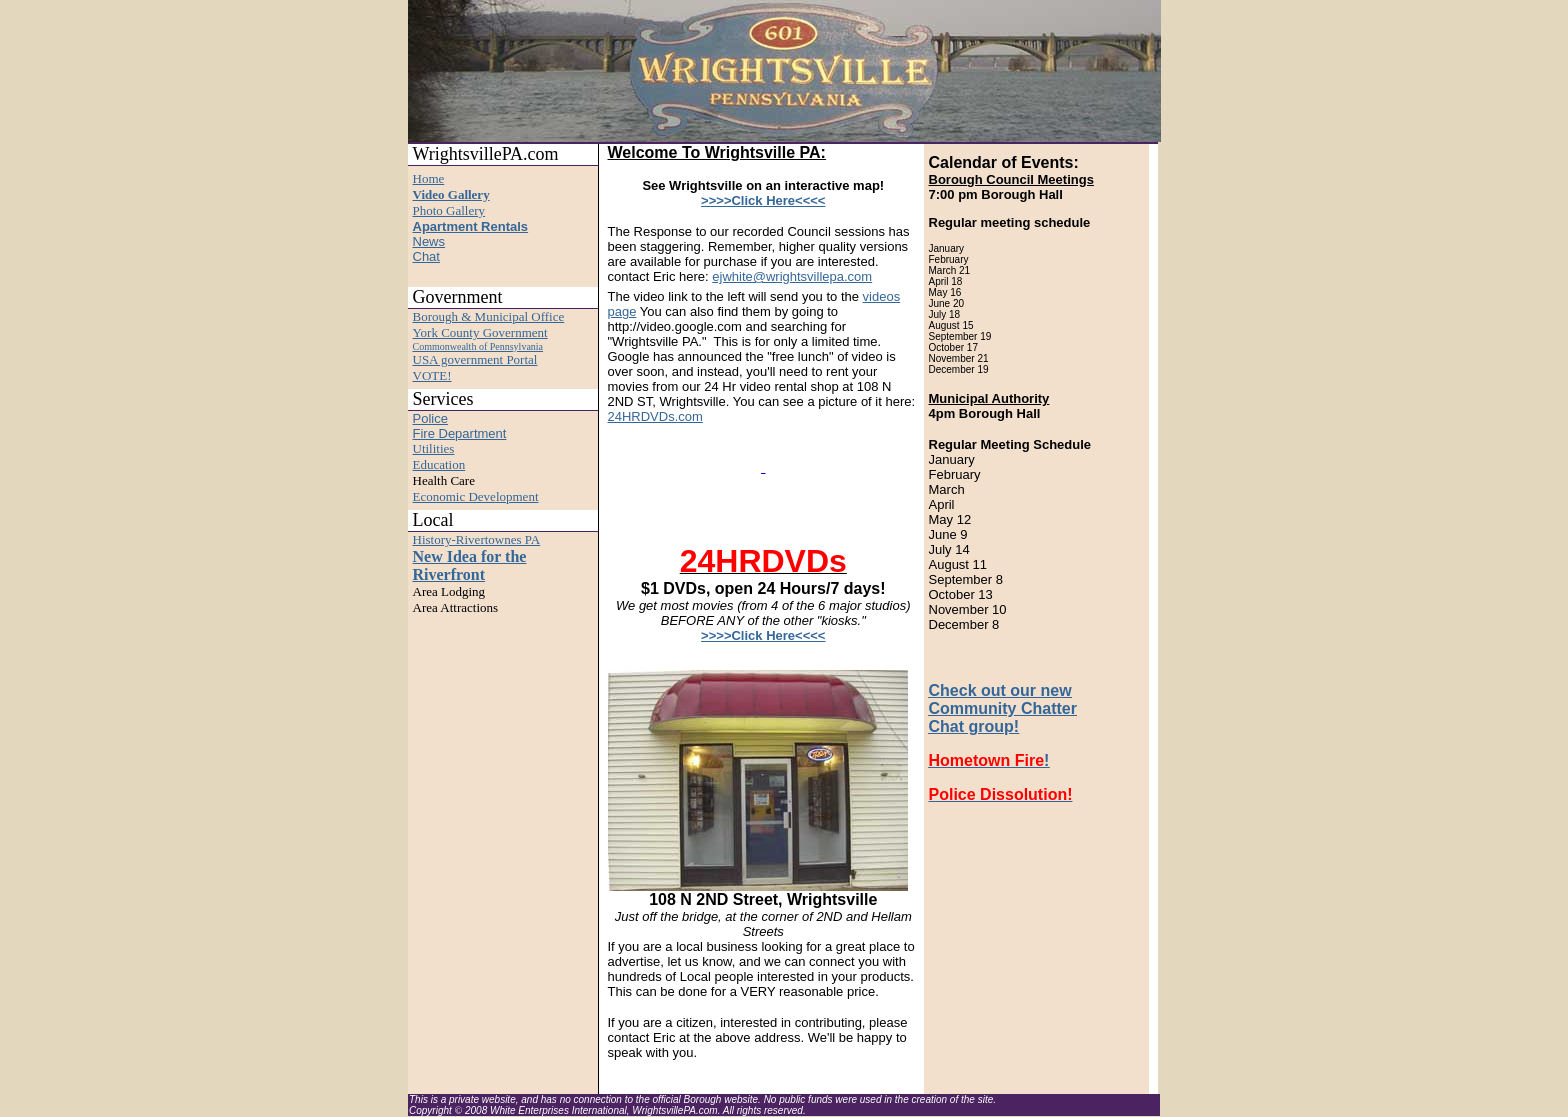 The height and width of the screenshot is (1117, 1568). Describe the element at coordinates (792, 276) in the screenshot. I see `ejwhite@wrightsvillepa.com` at that location.